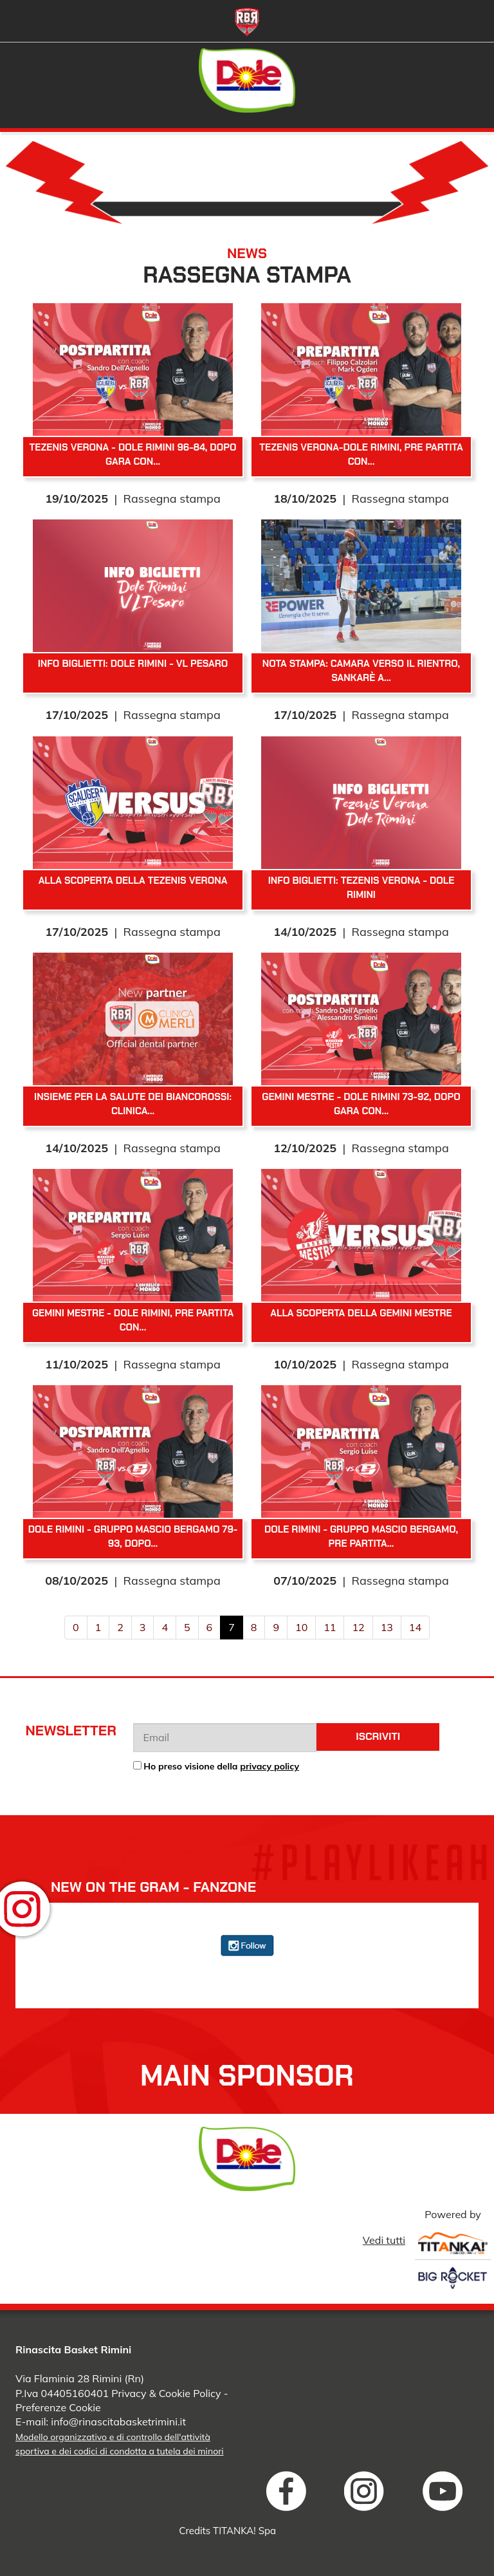  What do you see at coordinates (387, 1627) in the screenshot?
I see `13` at bounding box center [387, 1627].